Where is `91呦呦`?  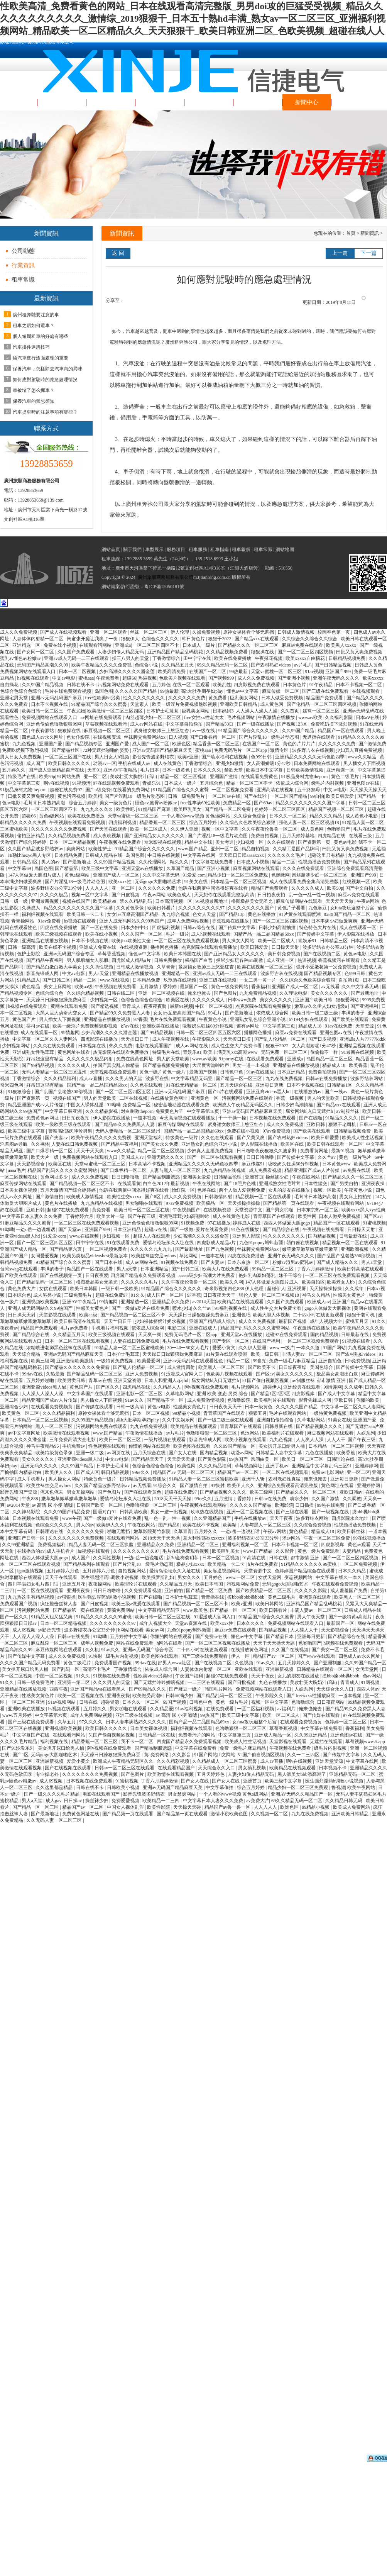 91呦呦 is located at coordinates (114, 1104).